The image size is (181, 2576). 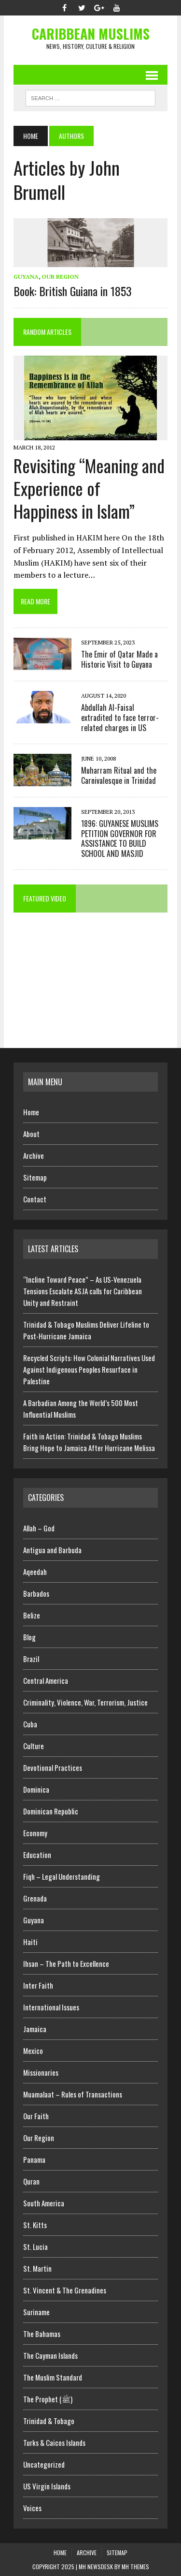 I want to click on About, so click(x=31, y=1133).